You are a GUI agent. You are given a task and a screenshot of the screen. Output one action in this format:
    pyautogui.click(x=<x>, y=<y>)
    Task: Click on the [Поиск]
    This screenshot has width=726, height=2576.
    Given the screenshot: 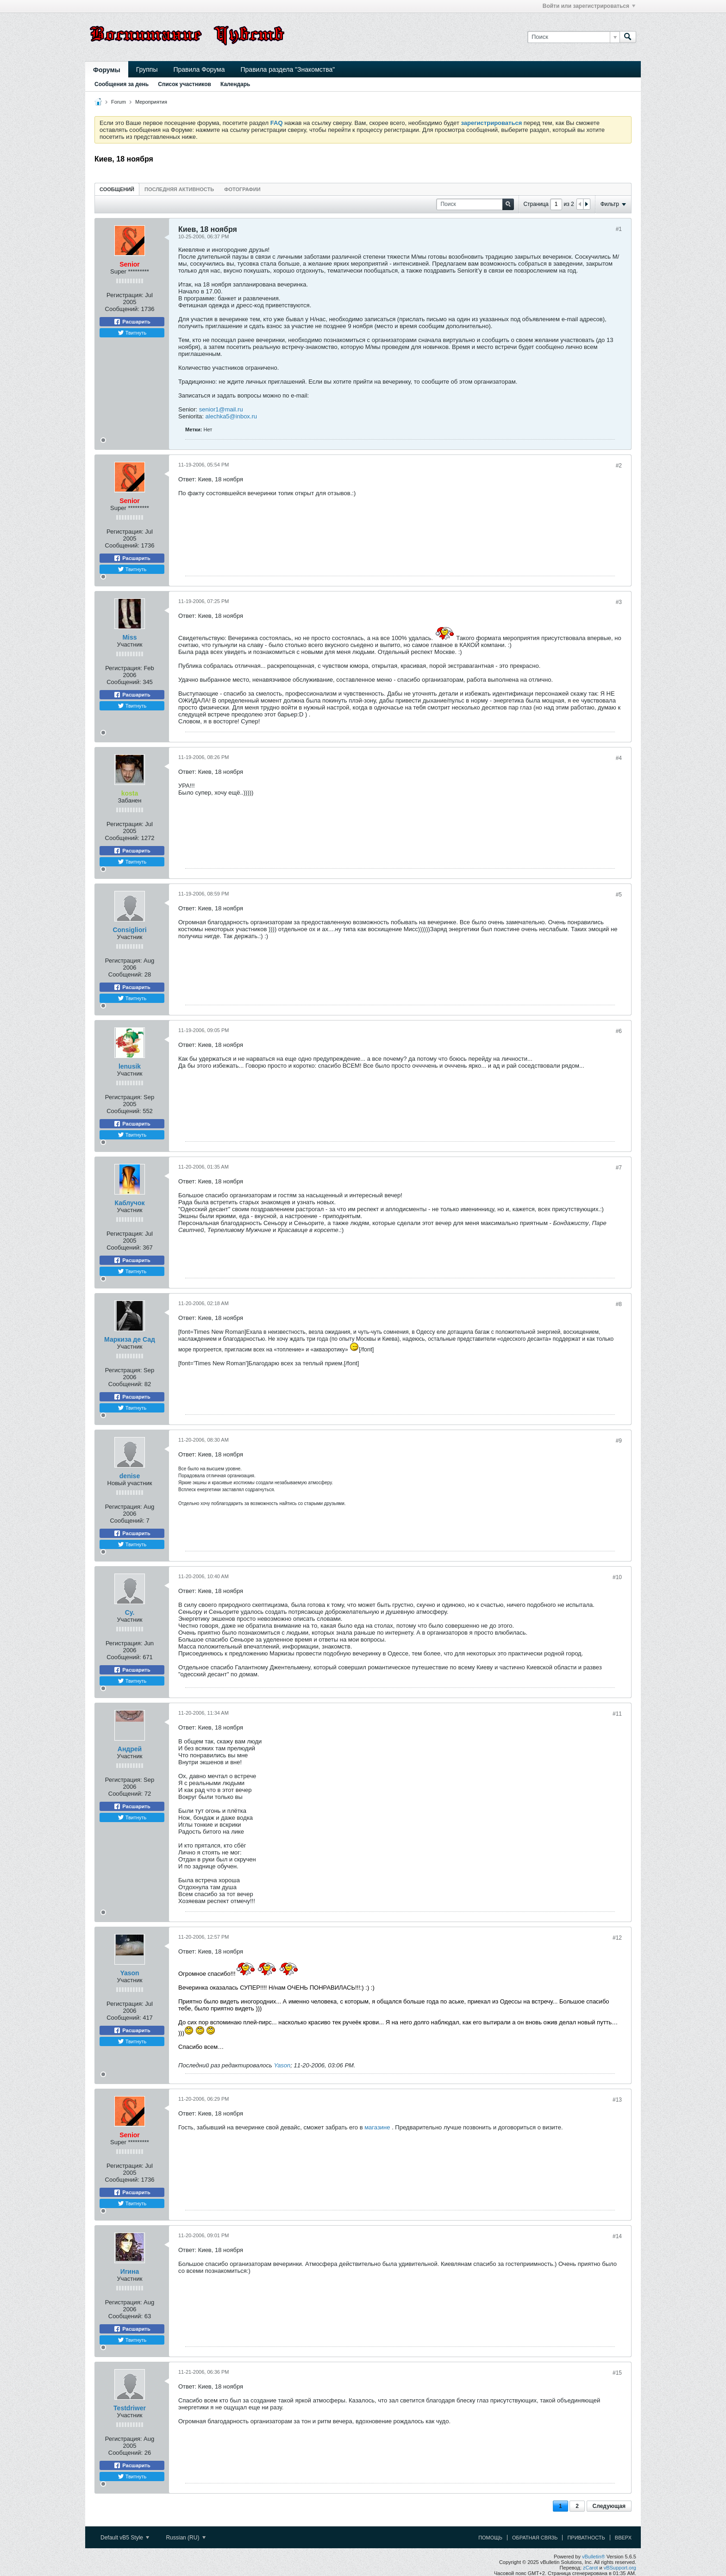 What is the action you would take?
    pyautogui.click(x=573, y=37)
    